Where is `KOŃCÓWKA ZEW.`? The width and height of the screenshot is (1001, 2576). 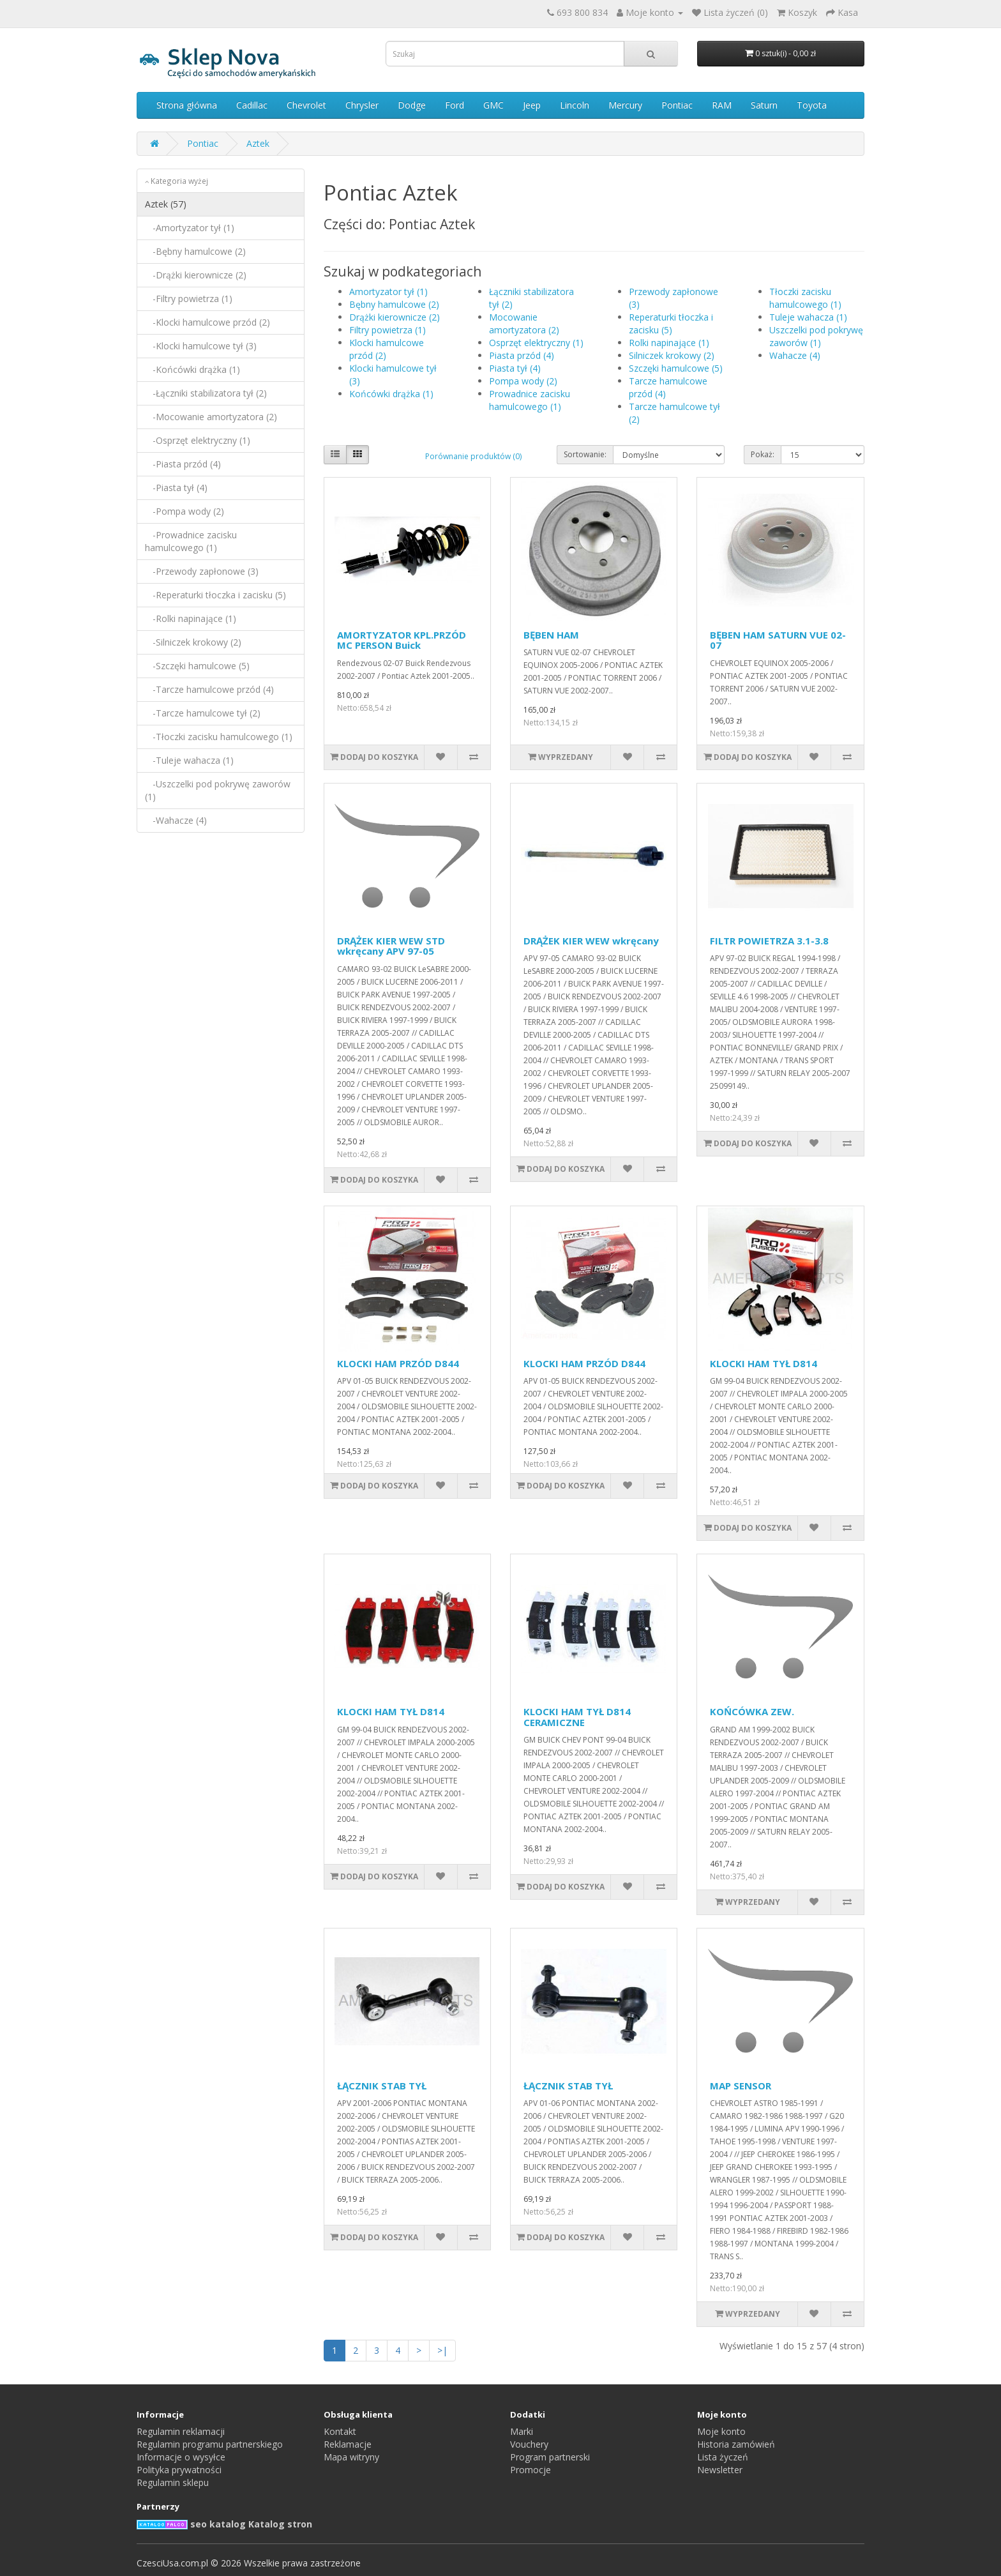
KOŃCÓWKA ZEW. is located at coordinates (752, 1711).